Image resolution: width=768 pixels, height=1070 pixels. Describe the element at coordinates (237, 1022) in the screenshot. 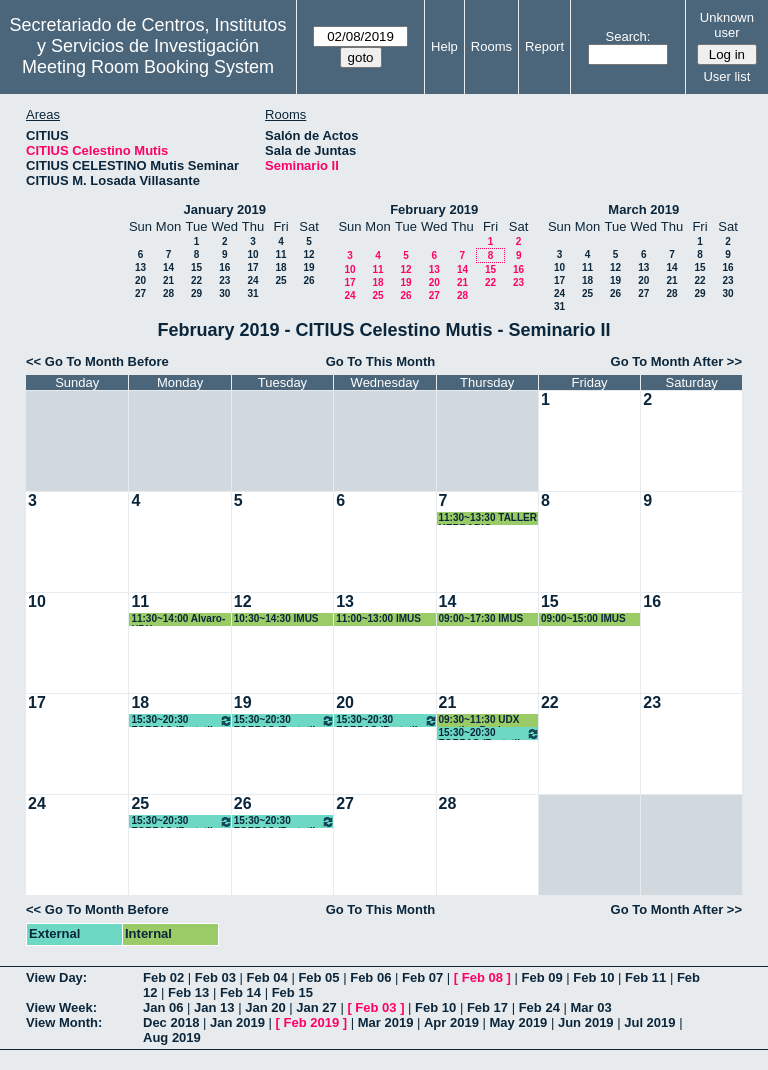

I see `Jan 2019` at that location.